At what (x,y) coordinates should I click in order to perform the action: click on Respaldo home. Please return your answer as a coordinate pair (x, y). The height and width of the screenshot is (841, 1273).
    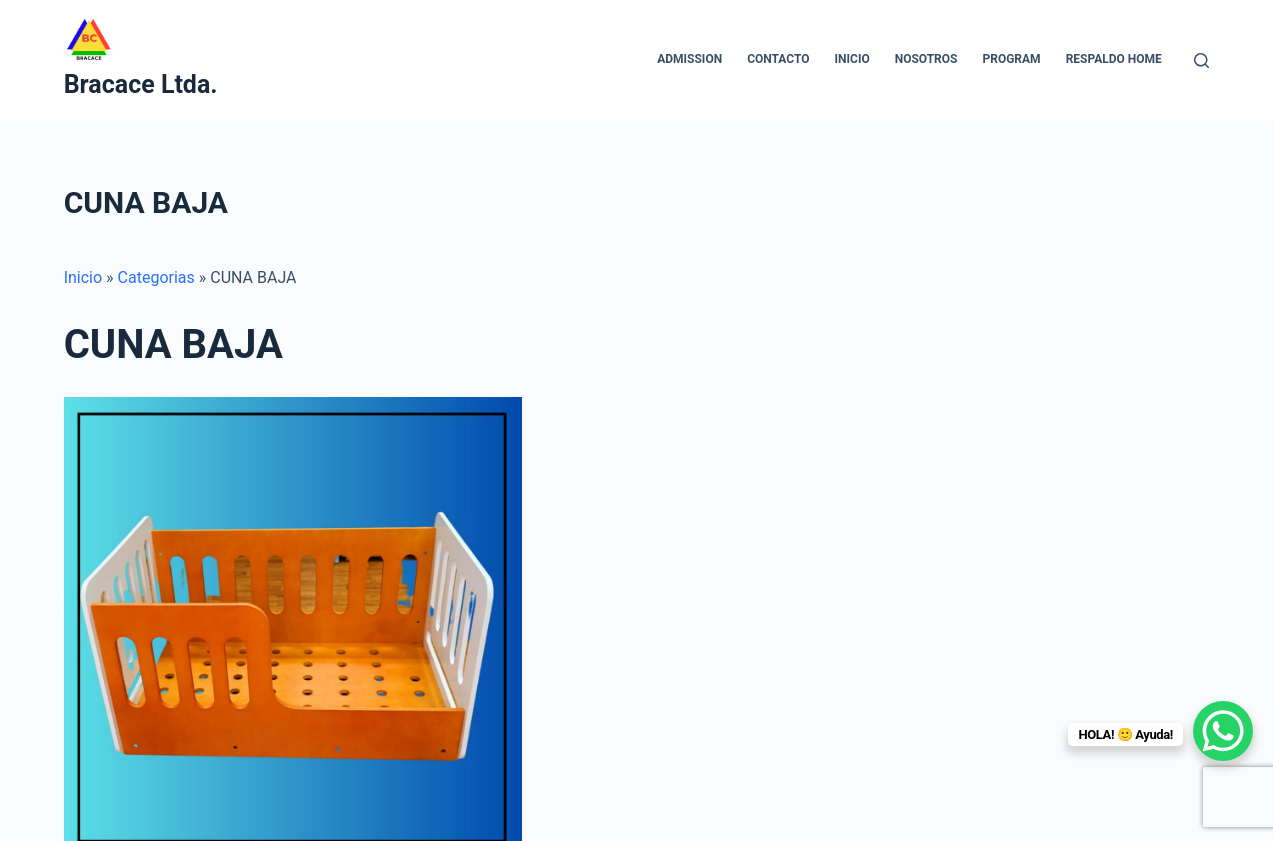
    Looking at the image, I should click on (1114, 59).